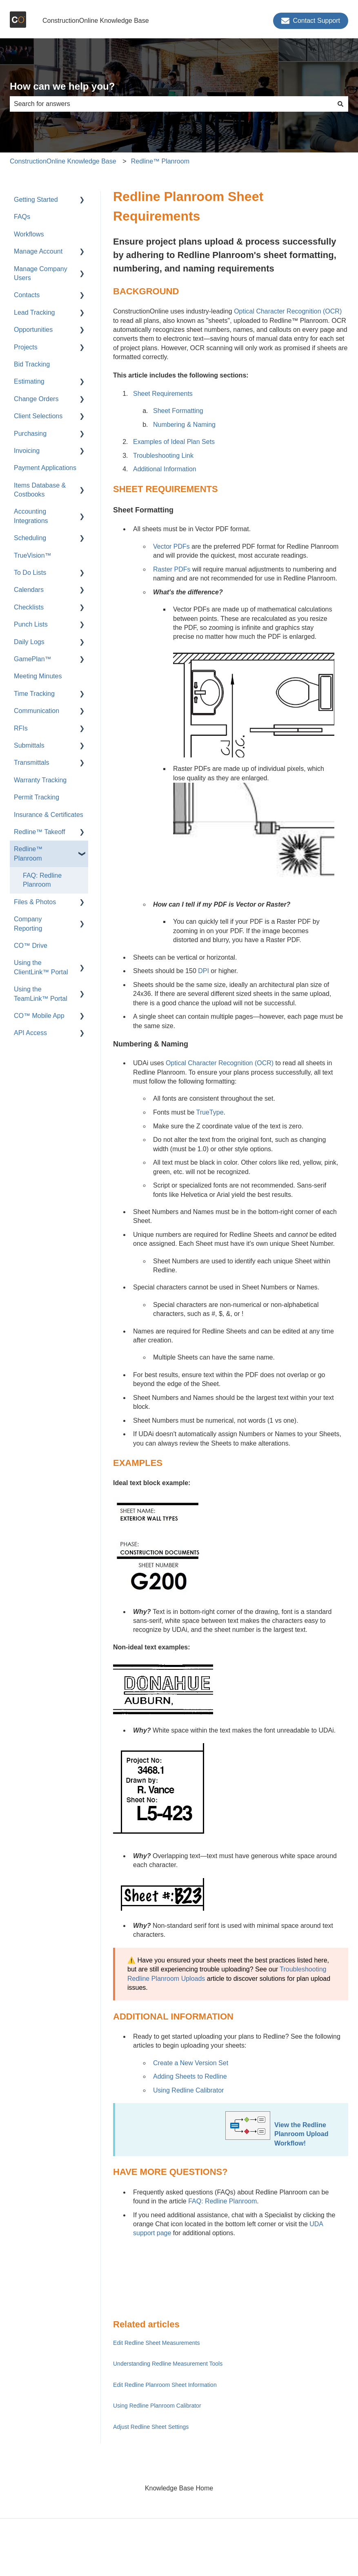 Image resolution: width=358 pixels, height=2576 pixels. I want to click on Workflows [menuitem], so click(29, 234).